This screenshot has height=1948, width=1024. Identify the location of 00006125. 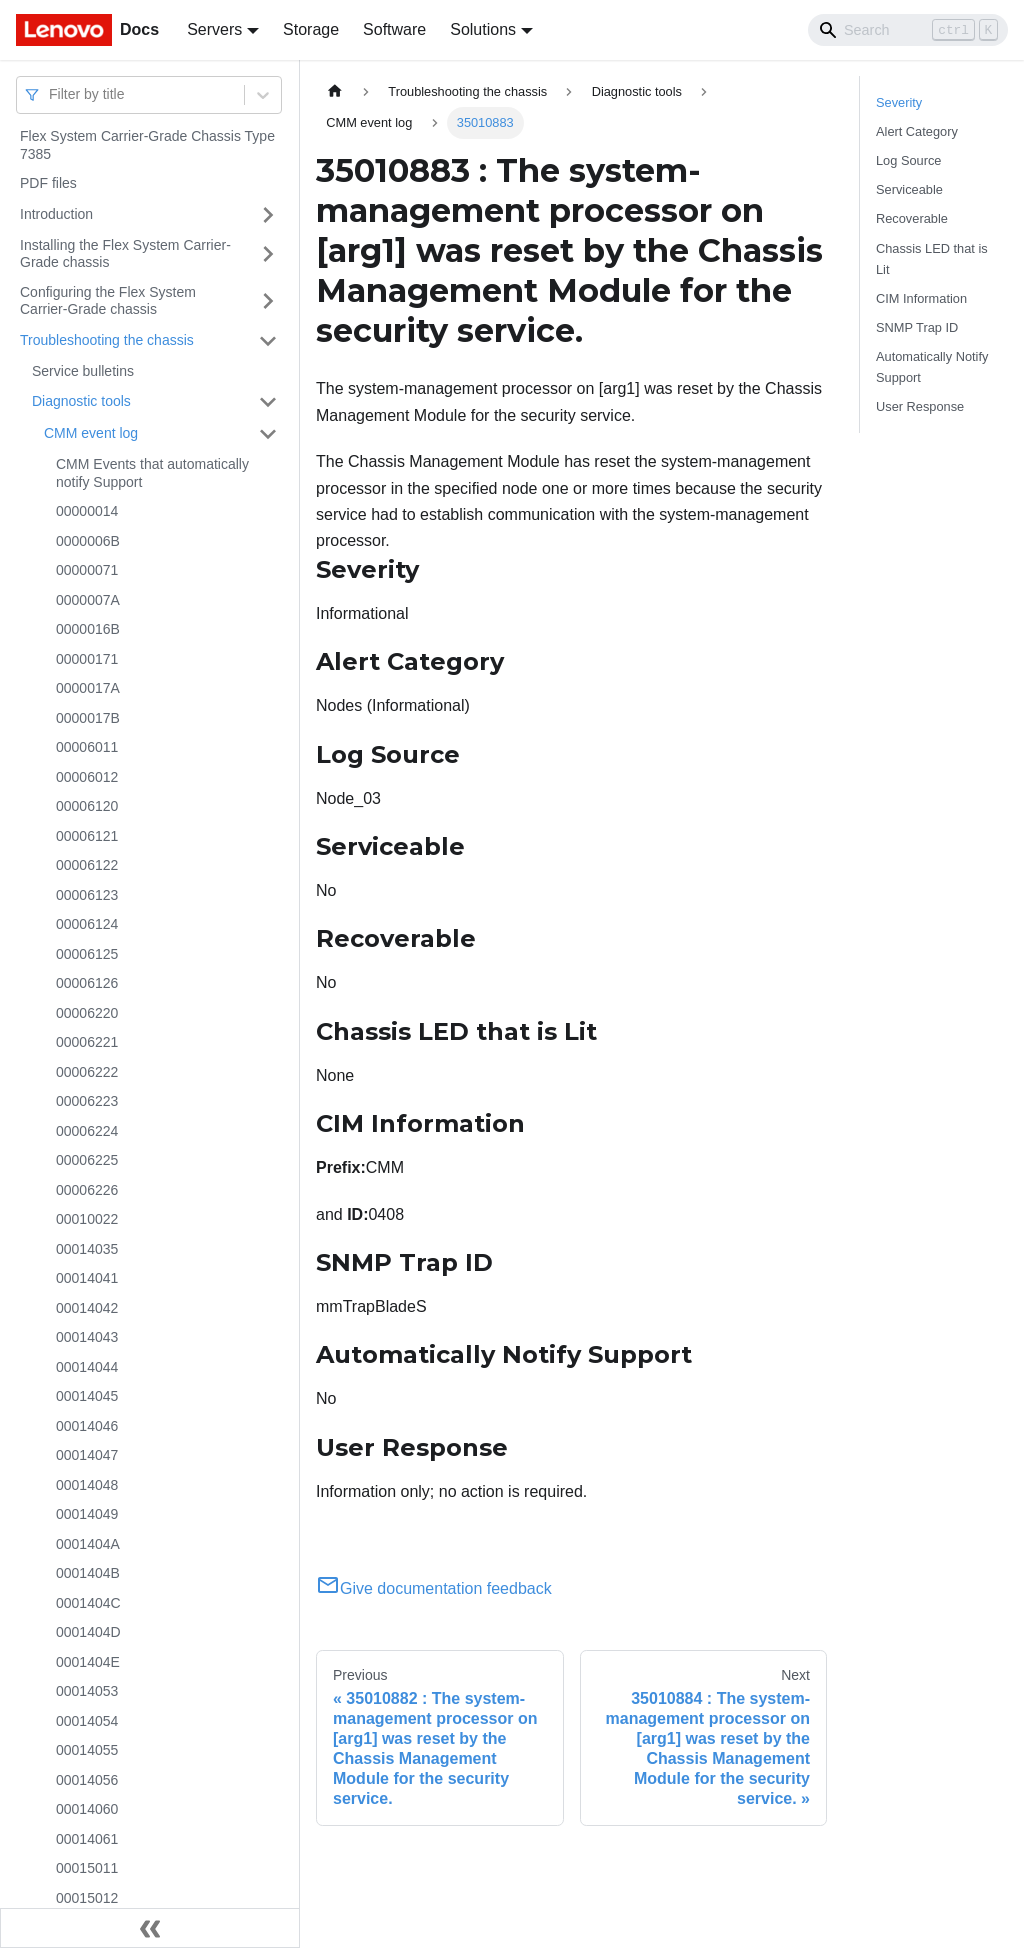
(87, 954).